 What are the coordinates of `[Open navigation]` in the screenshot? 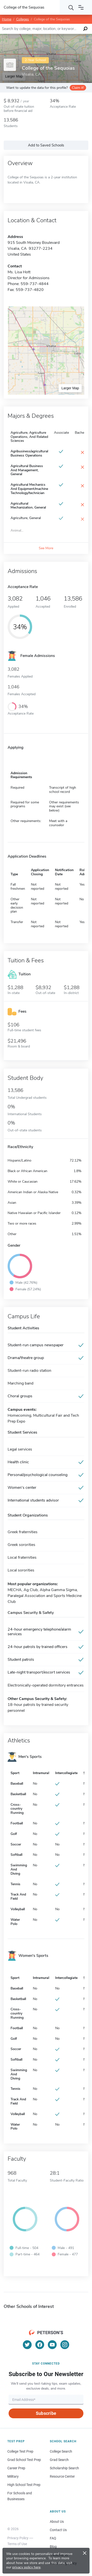 It's located at (81, 7).